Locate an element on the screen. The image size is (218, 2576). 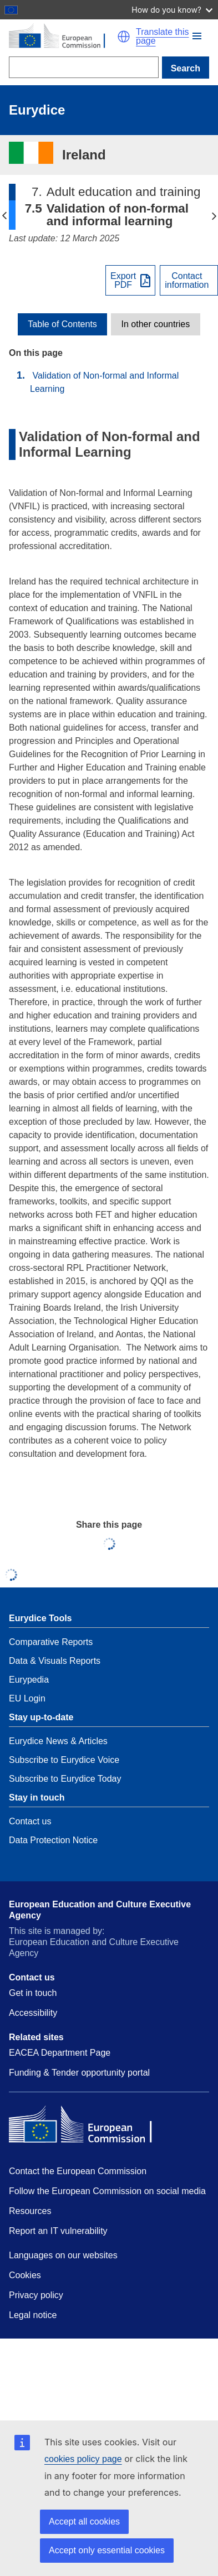
Accept all cookies is located at coordinates (84, 2521).